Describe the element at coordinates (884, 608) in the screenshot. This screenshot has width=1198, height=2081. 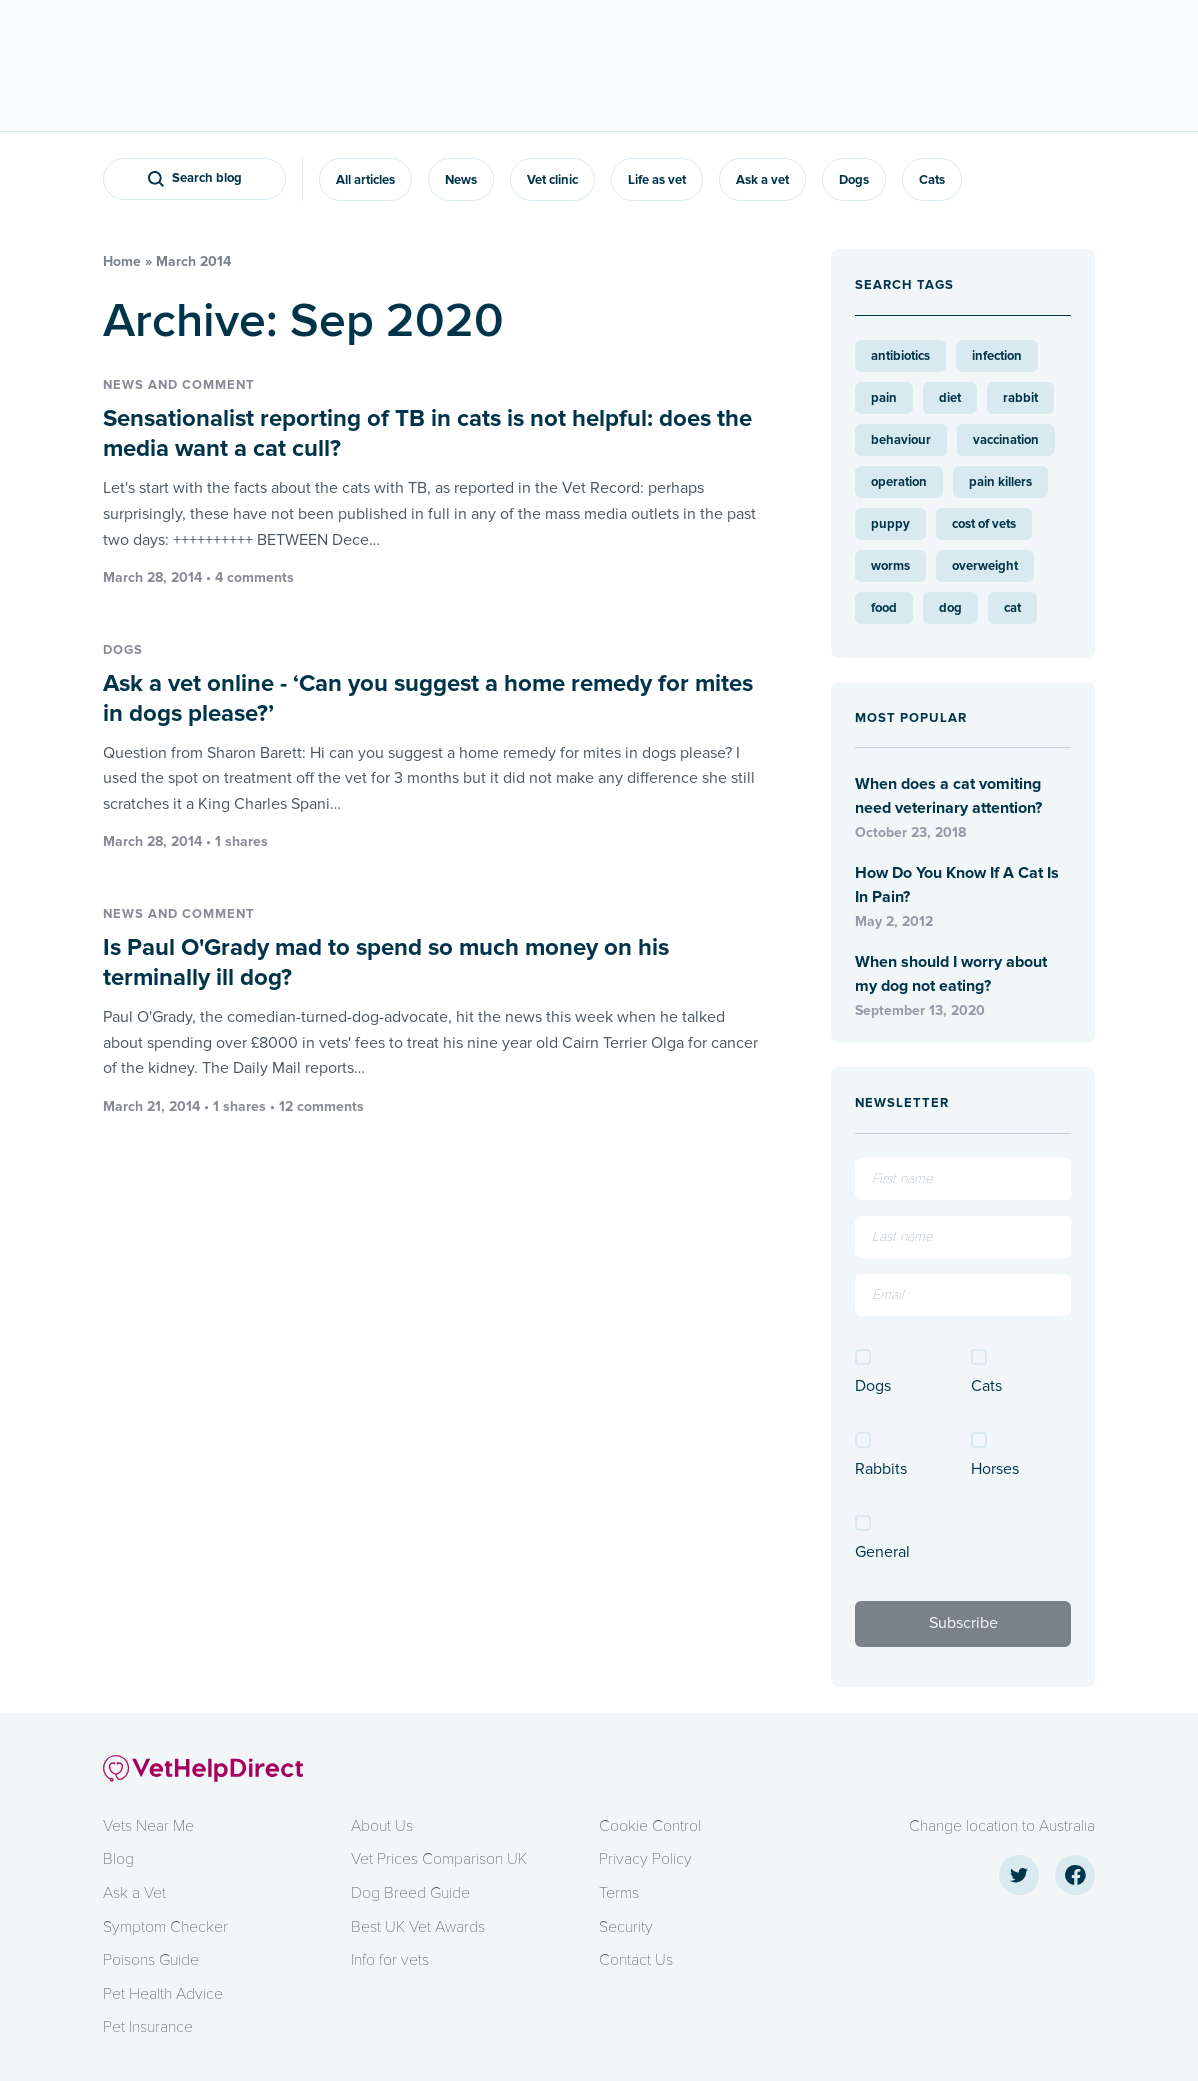
I see `food` at that location.